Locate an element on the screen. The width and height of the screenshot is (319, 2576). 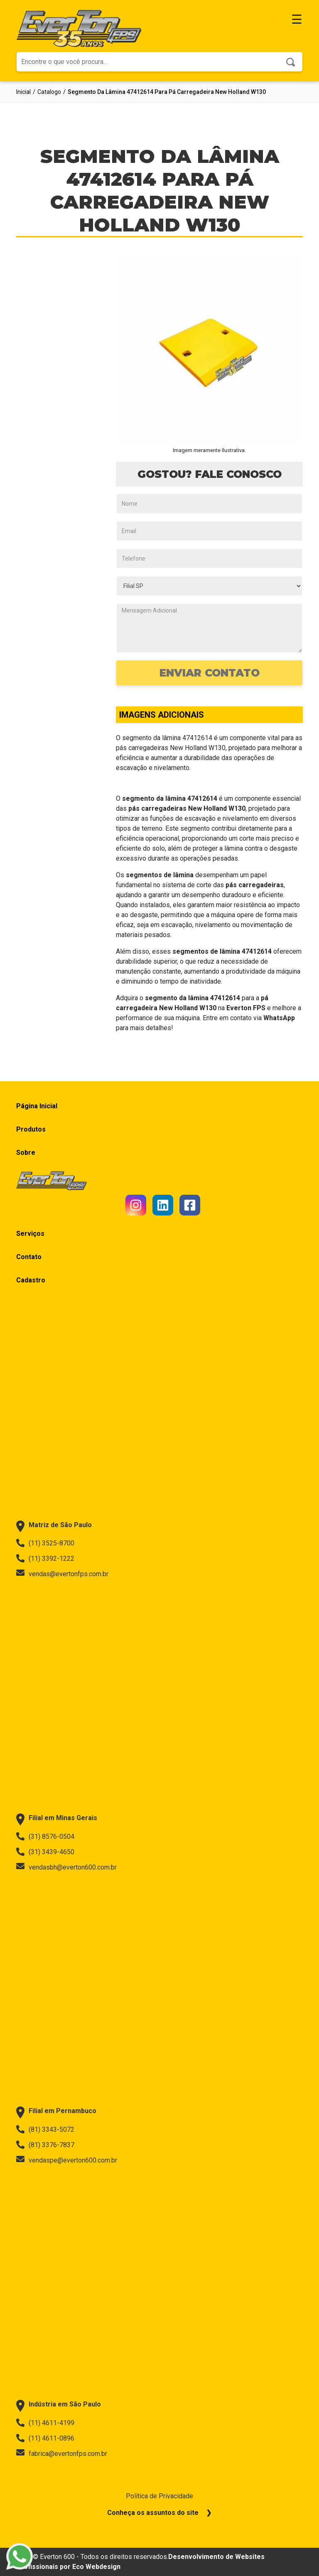
(81) 3376-7837 is located at coordinates (45, 2145).